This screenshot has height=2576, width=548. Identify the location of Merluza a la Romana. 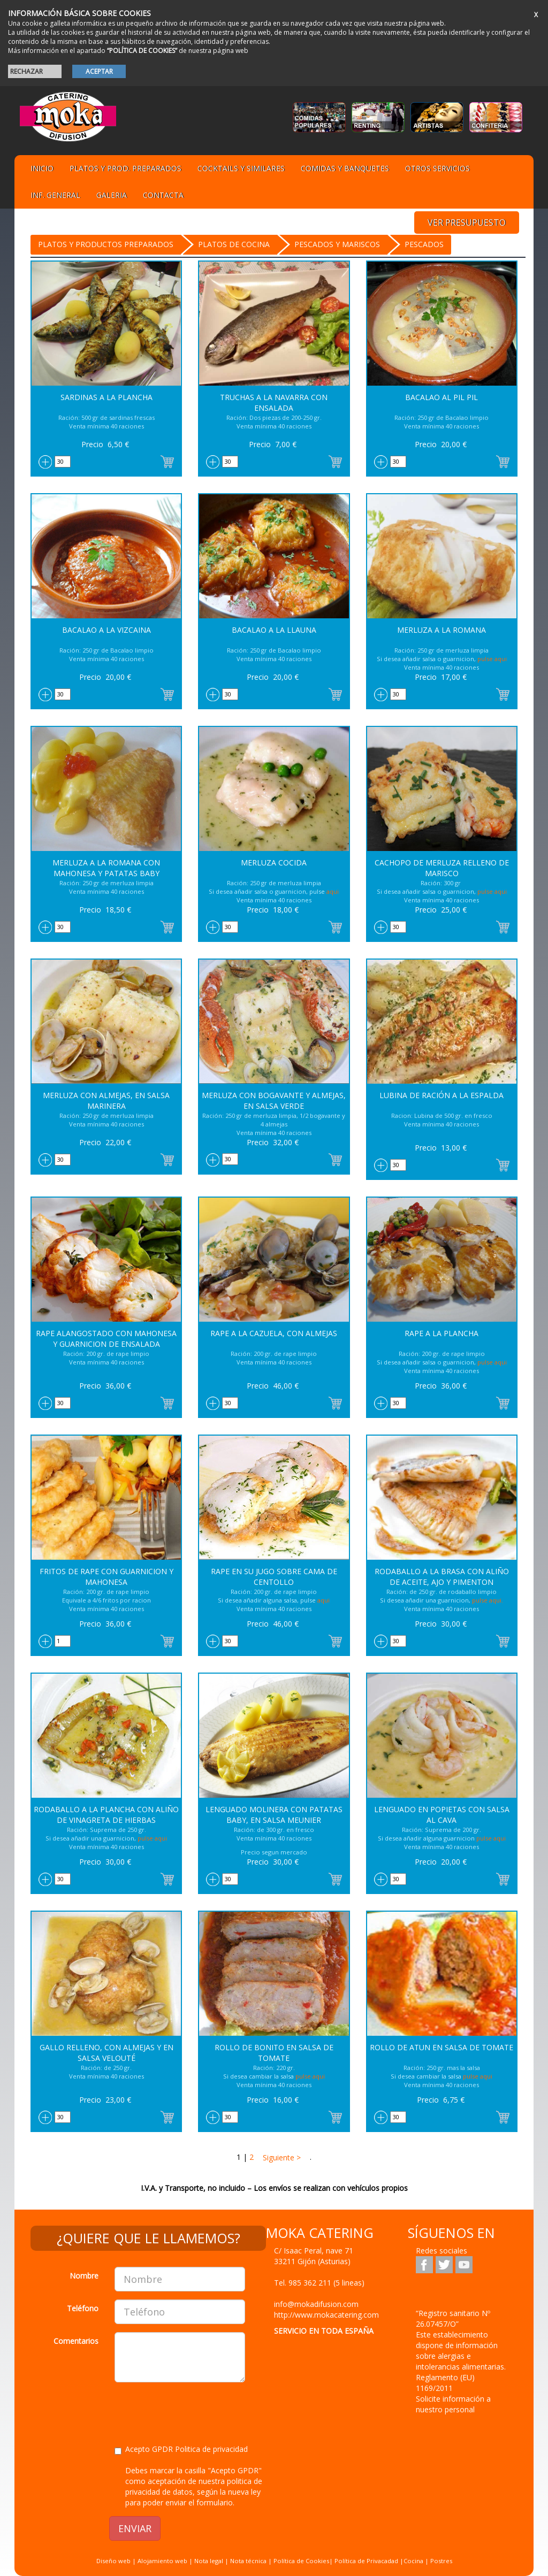
(441, 630).